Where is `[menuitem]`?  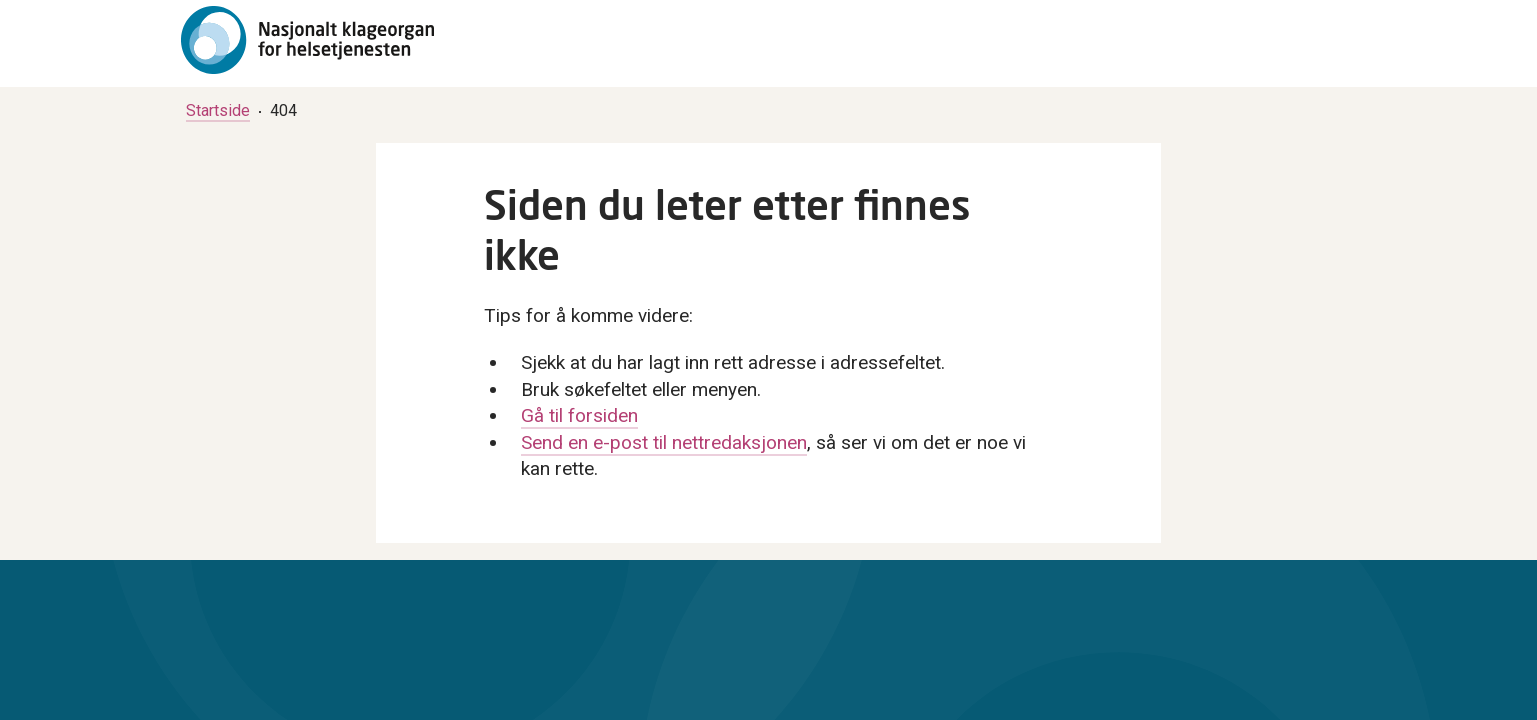
[menuitem] is located at coordinates (218, 110).